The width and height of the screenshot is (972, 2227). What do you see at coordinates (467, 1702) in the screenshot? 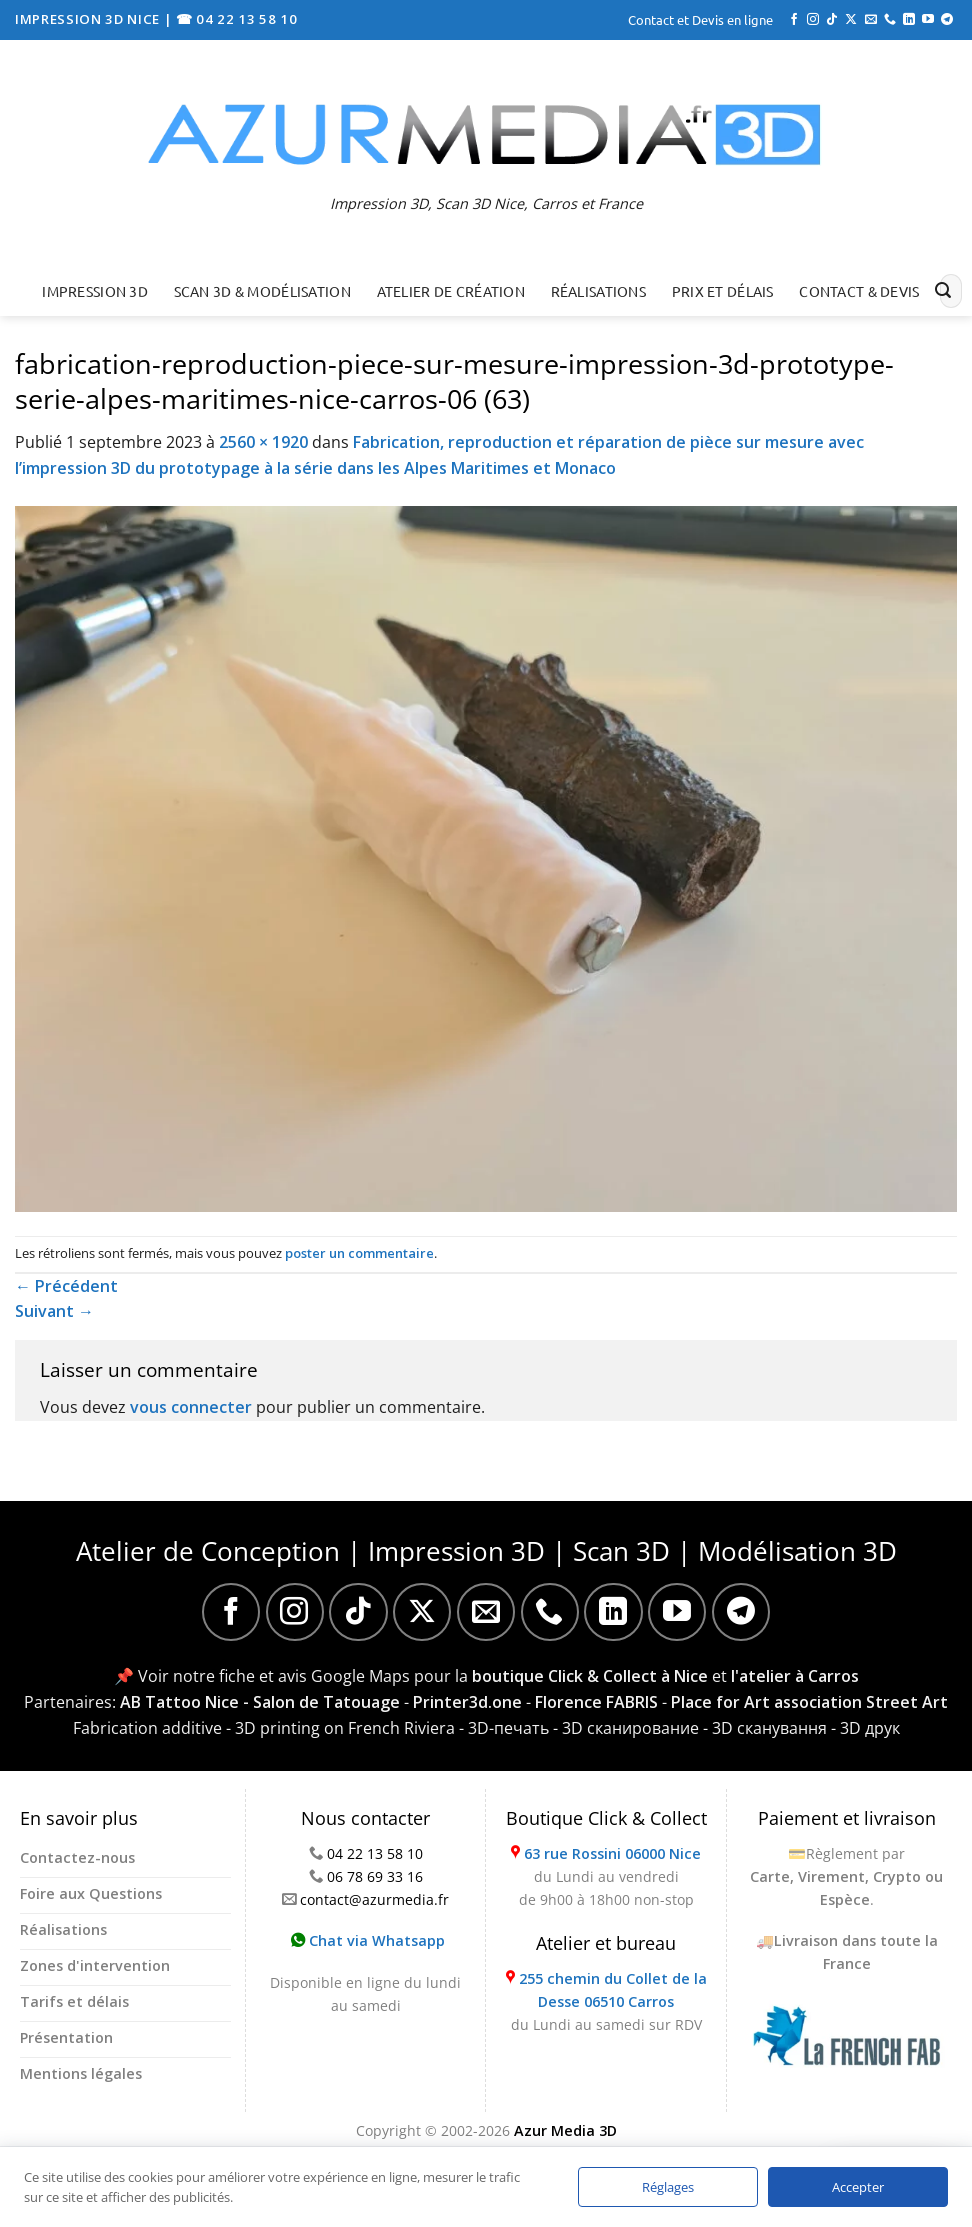
I see `Printer3d.one` at bounding box center [467, 1702].